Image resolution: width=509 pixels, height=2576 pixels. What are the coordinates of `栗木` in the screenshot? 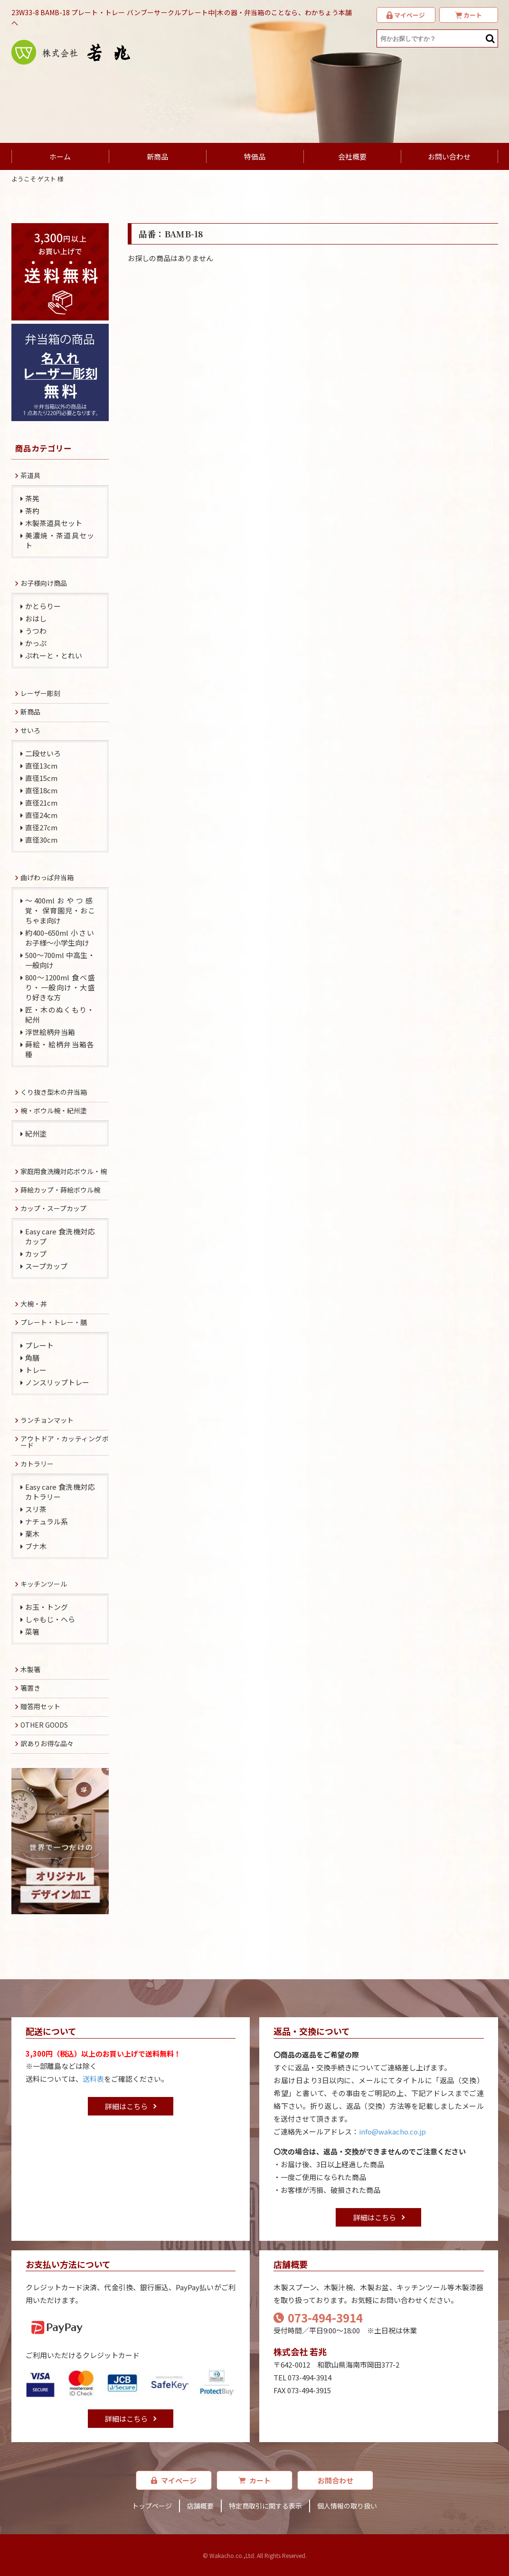 It's located at (32, 1534).